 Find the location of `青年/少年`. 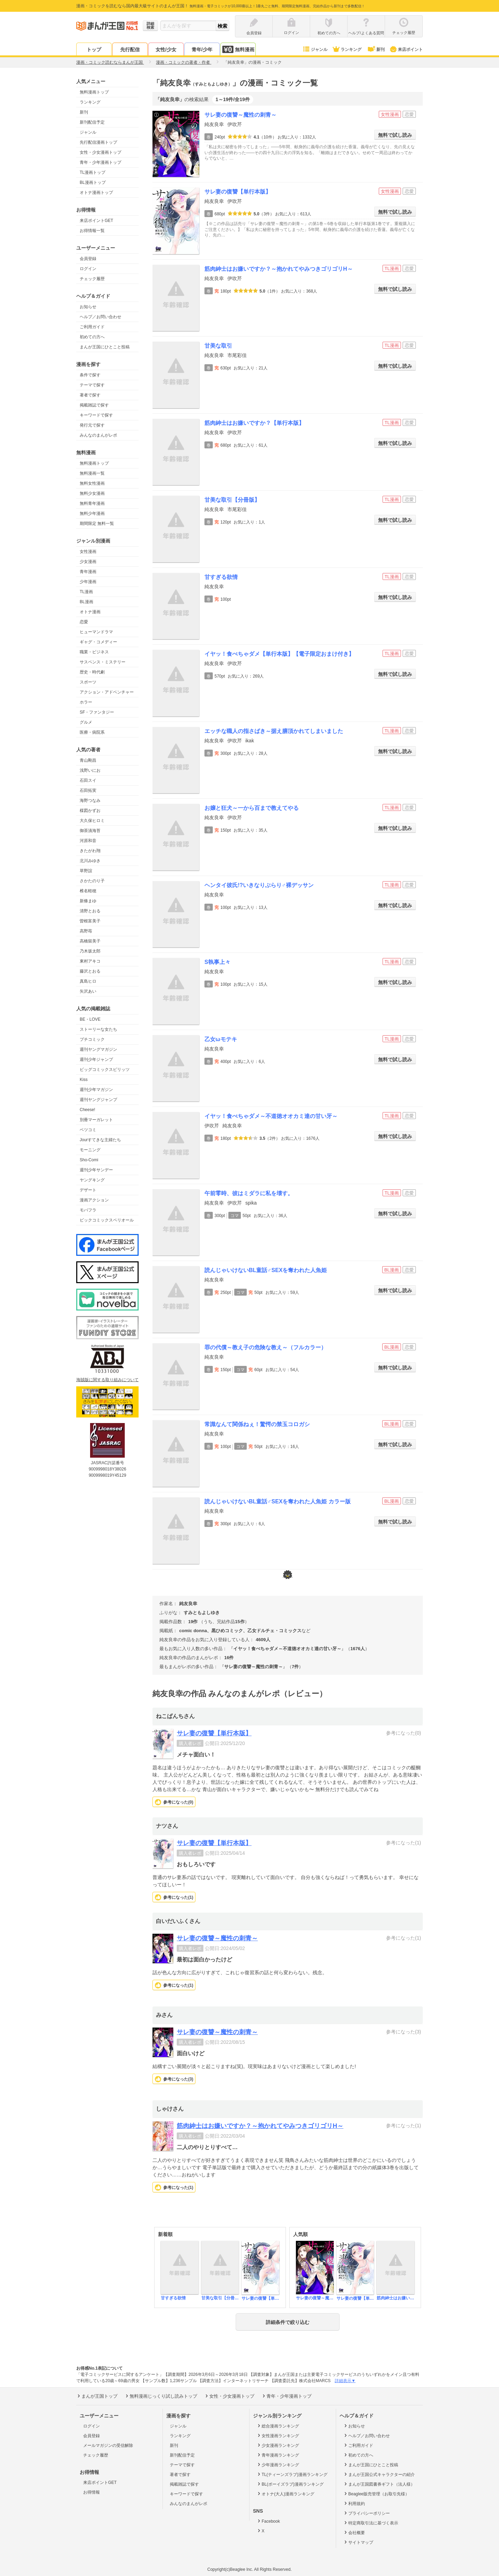

青年/少年 is located at coordinates (202, 49).